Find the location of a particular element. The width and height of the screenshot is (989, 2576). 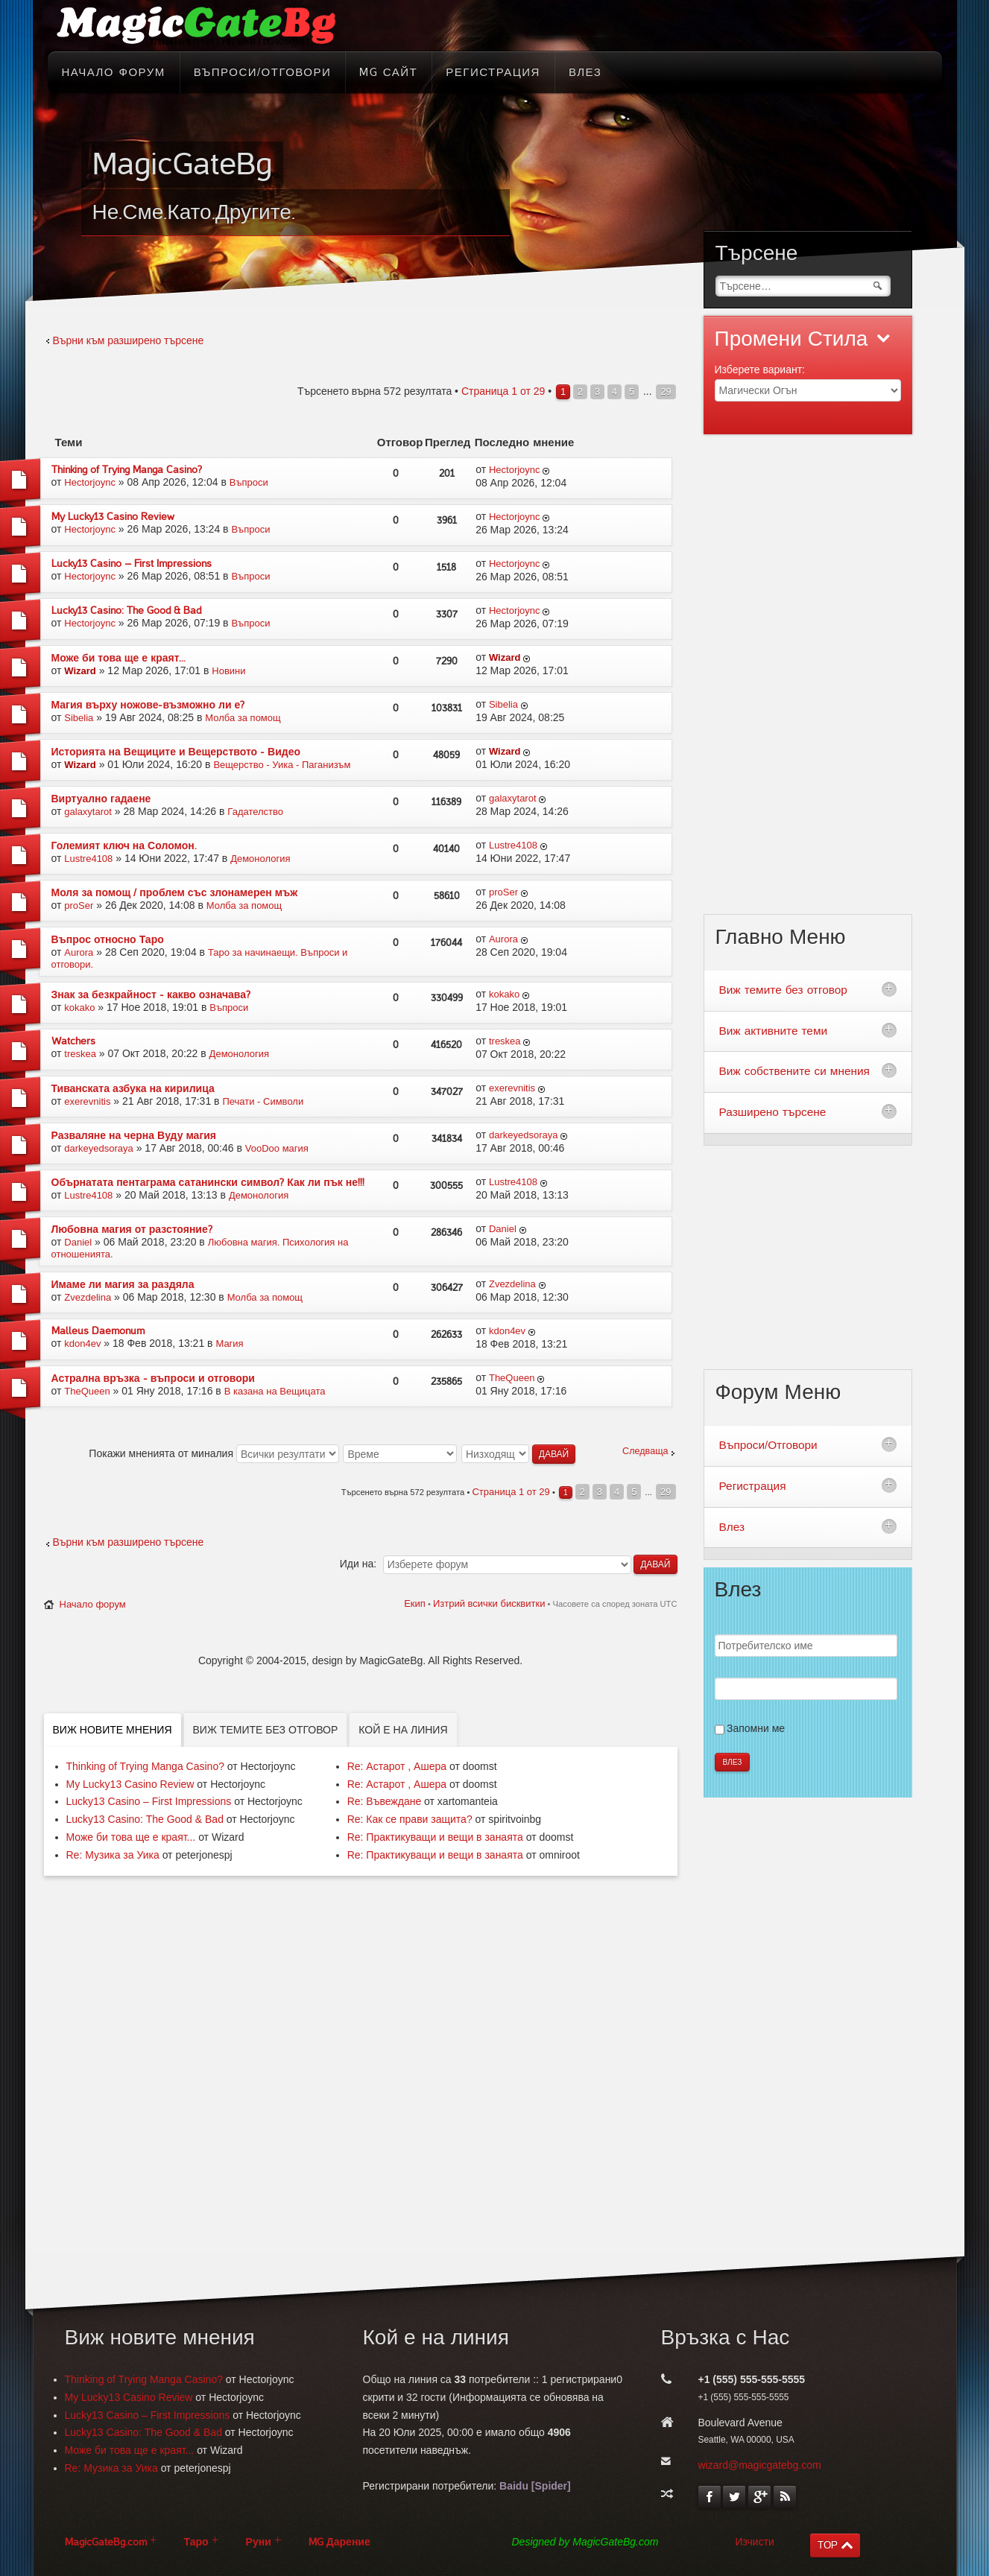

TOP is located at coordinates (828, 2545).